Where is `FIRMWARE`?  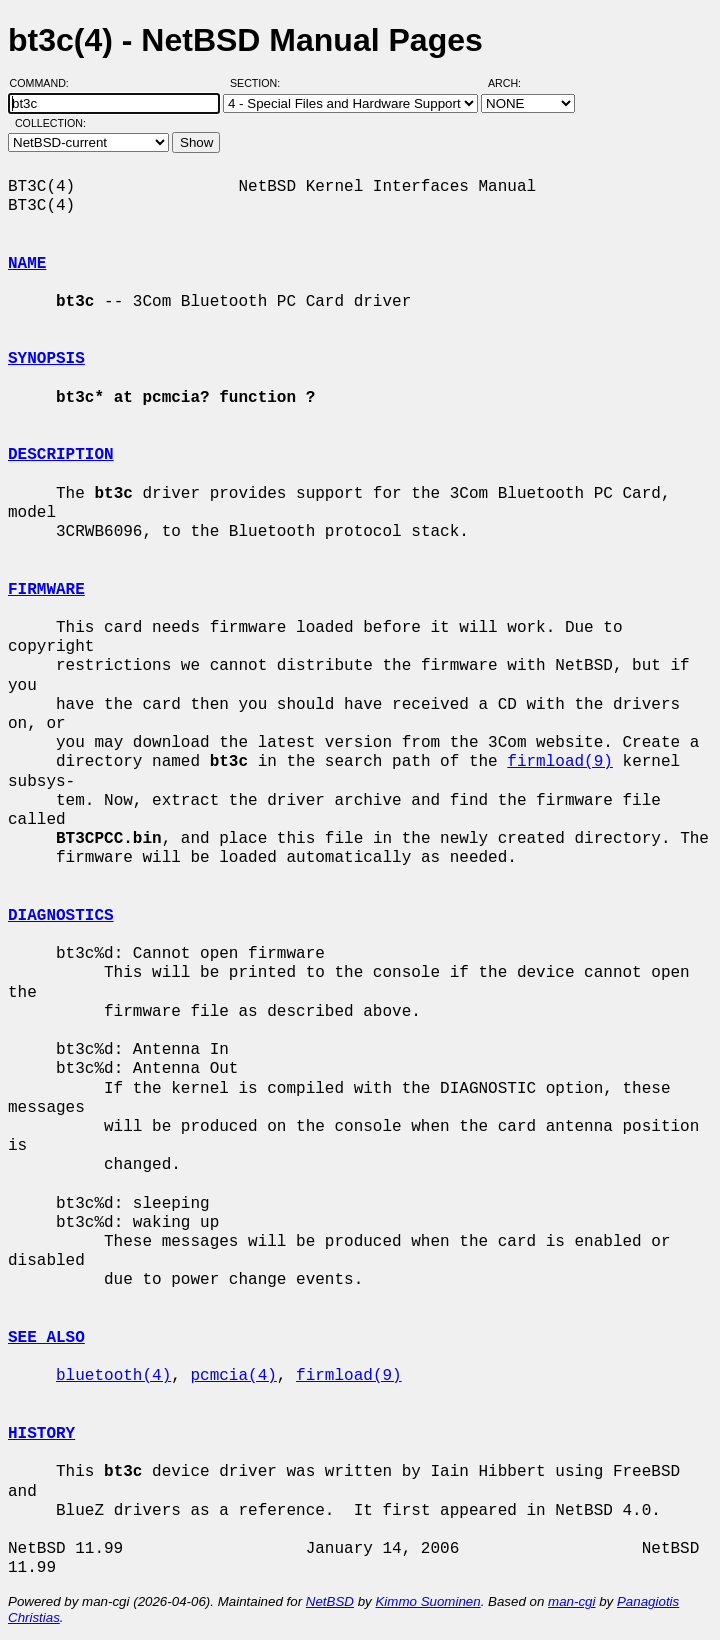
FIRMWARE is located at coordinates (46, 590).